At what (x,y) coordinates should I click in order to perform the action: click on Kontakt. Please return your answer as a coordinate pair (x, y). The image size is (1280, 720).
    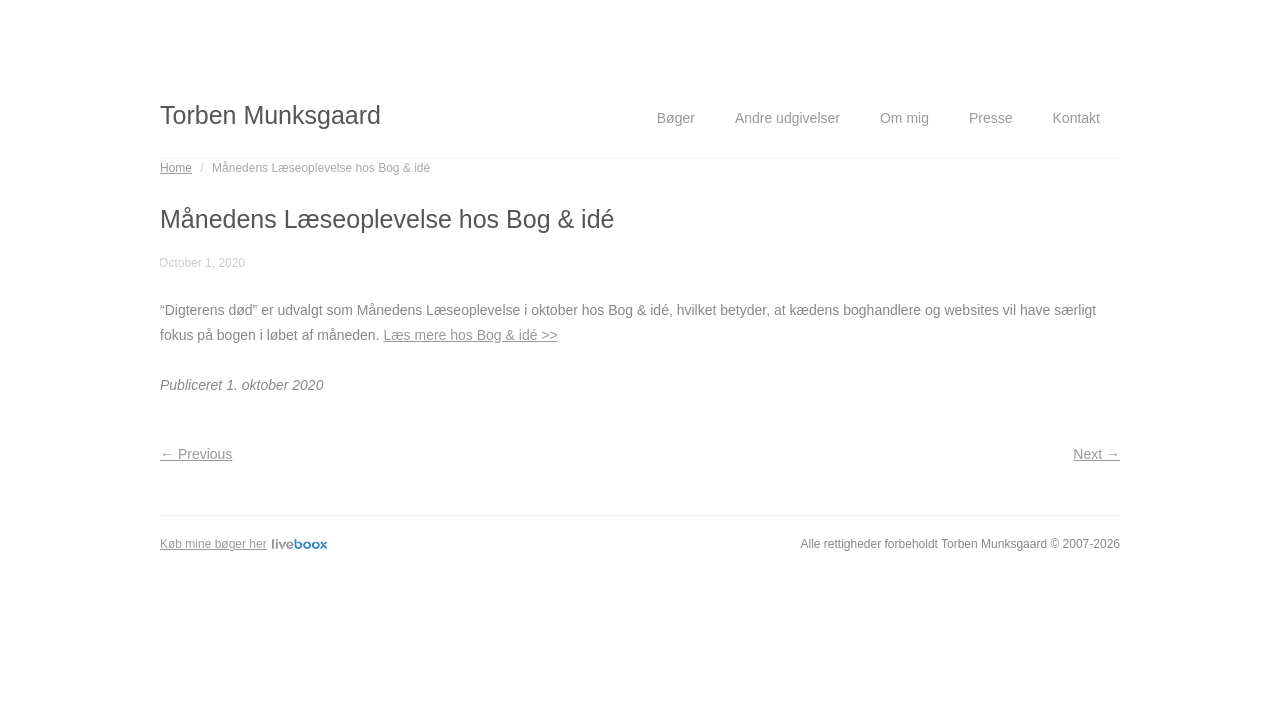
    Looking at the image, I should click on (1076, 118).